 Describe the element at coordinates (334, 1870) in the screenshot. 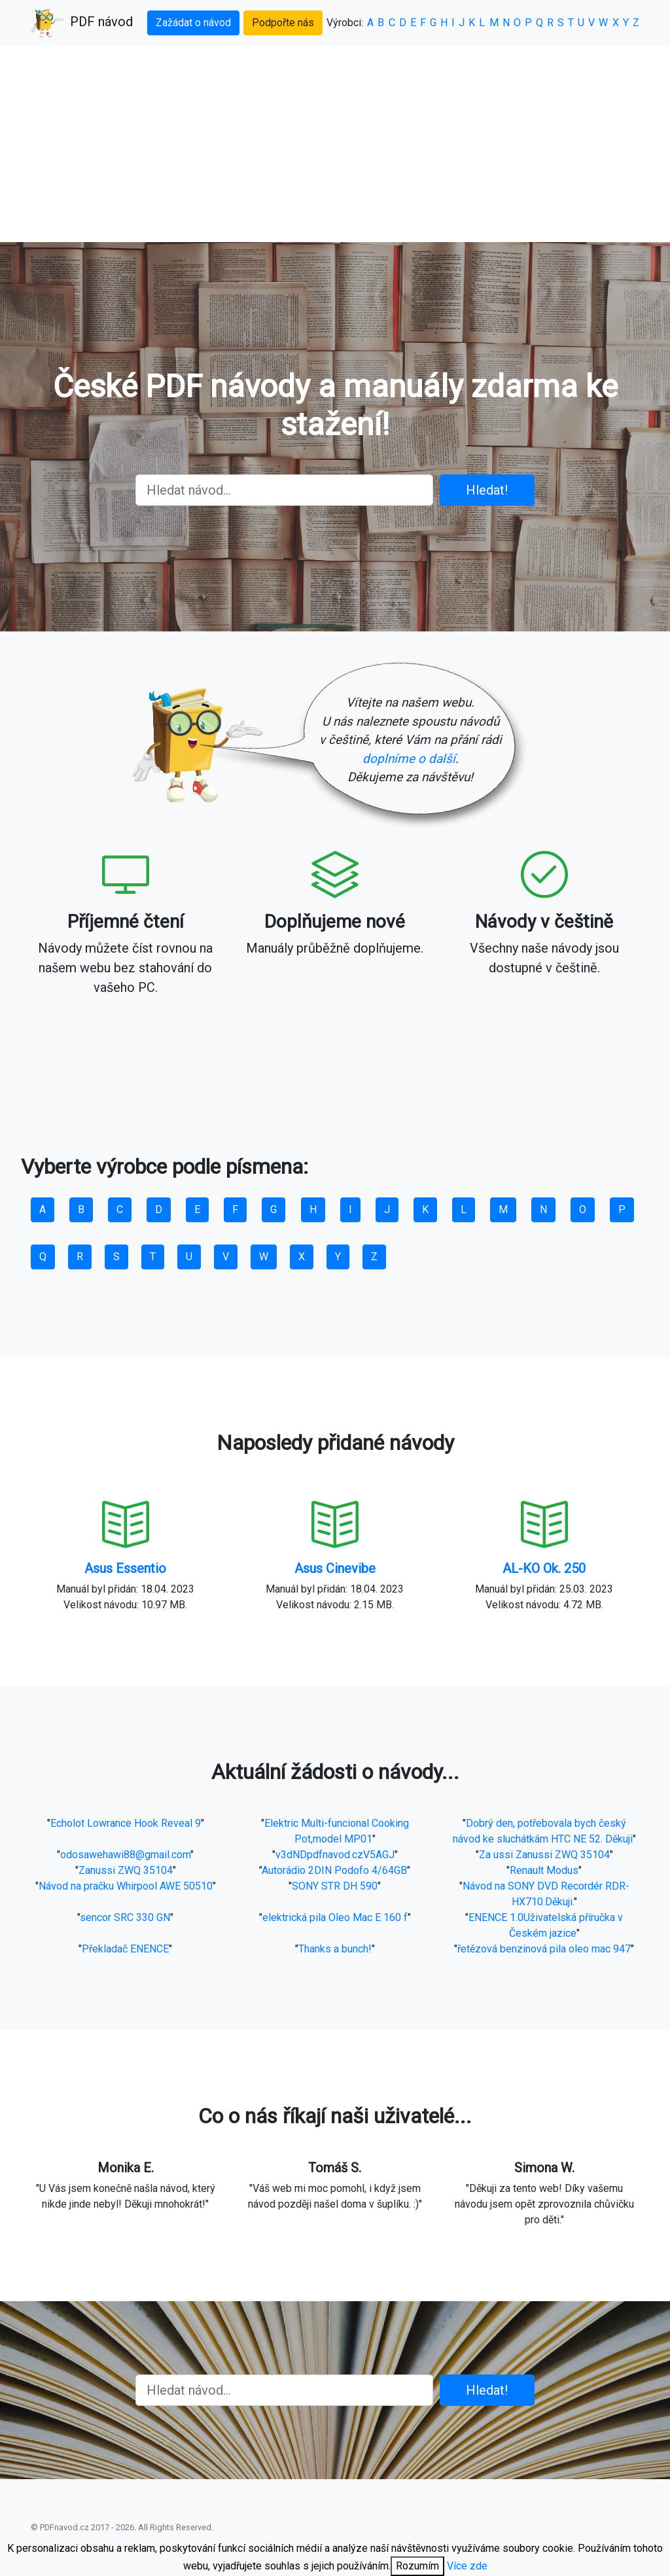

I see `Autorádio 2DIN Podofo 4/64GB` at that location.